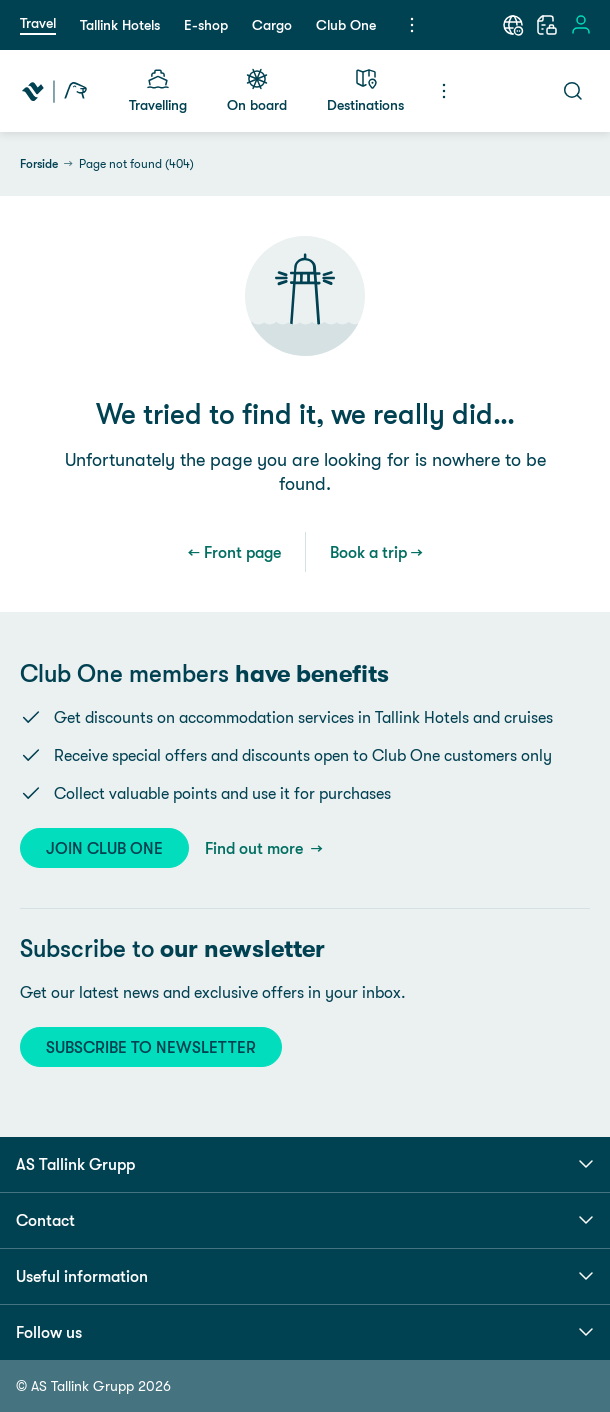 Image resolution: width=610 pixels, height=1412 pixels. I want to click on [Menu], so click(412, 25).